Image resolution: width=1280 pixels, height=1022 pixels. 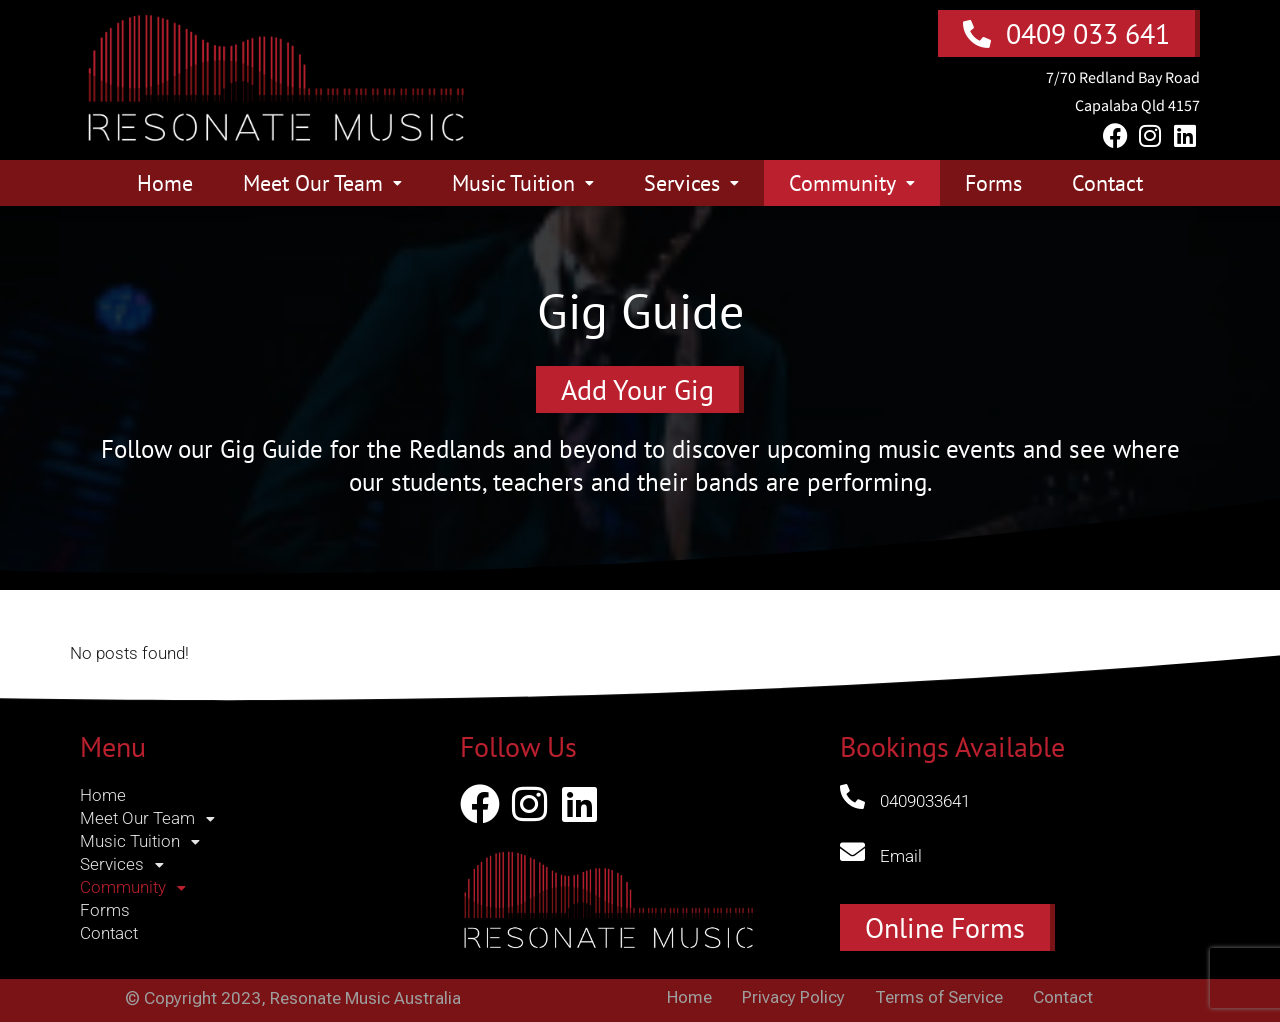 I want to click on Privacy Policy, so click(x=793, y=997).